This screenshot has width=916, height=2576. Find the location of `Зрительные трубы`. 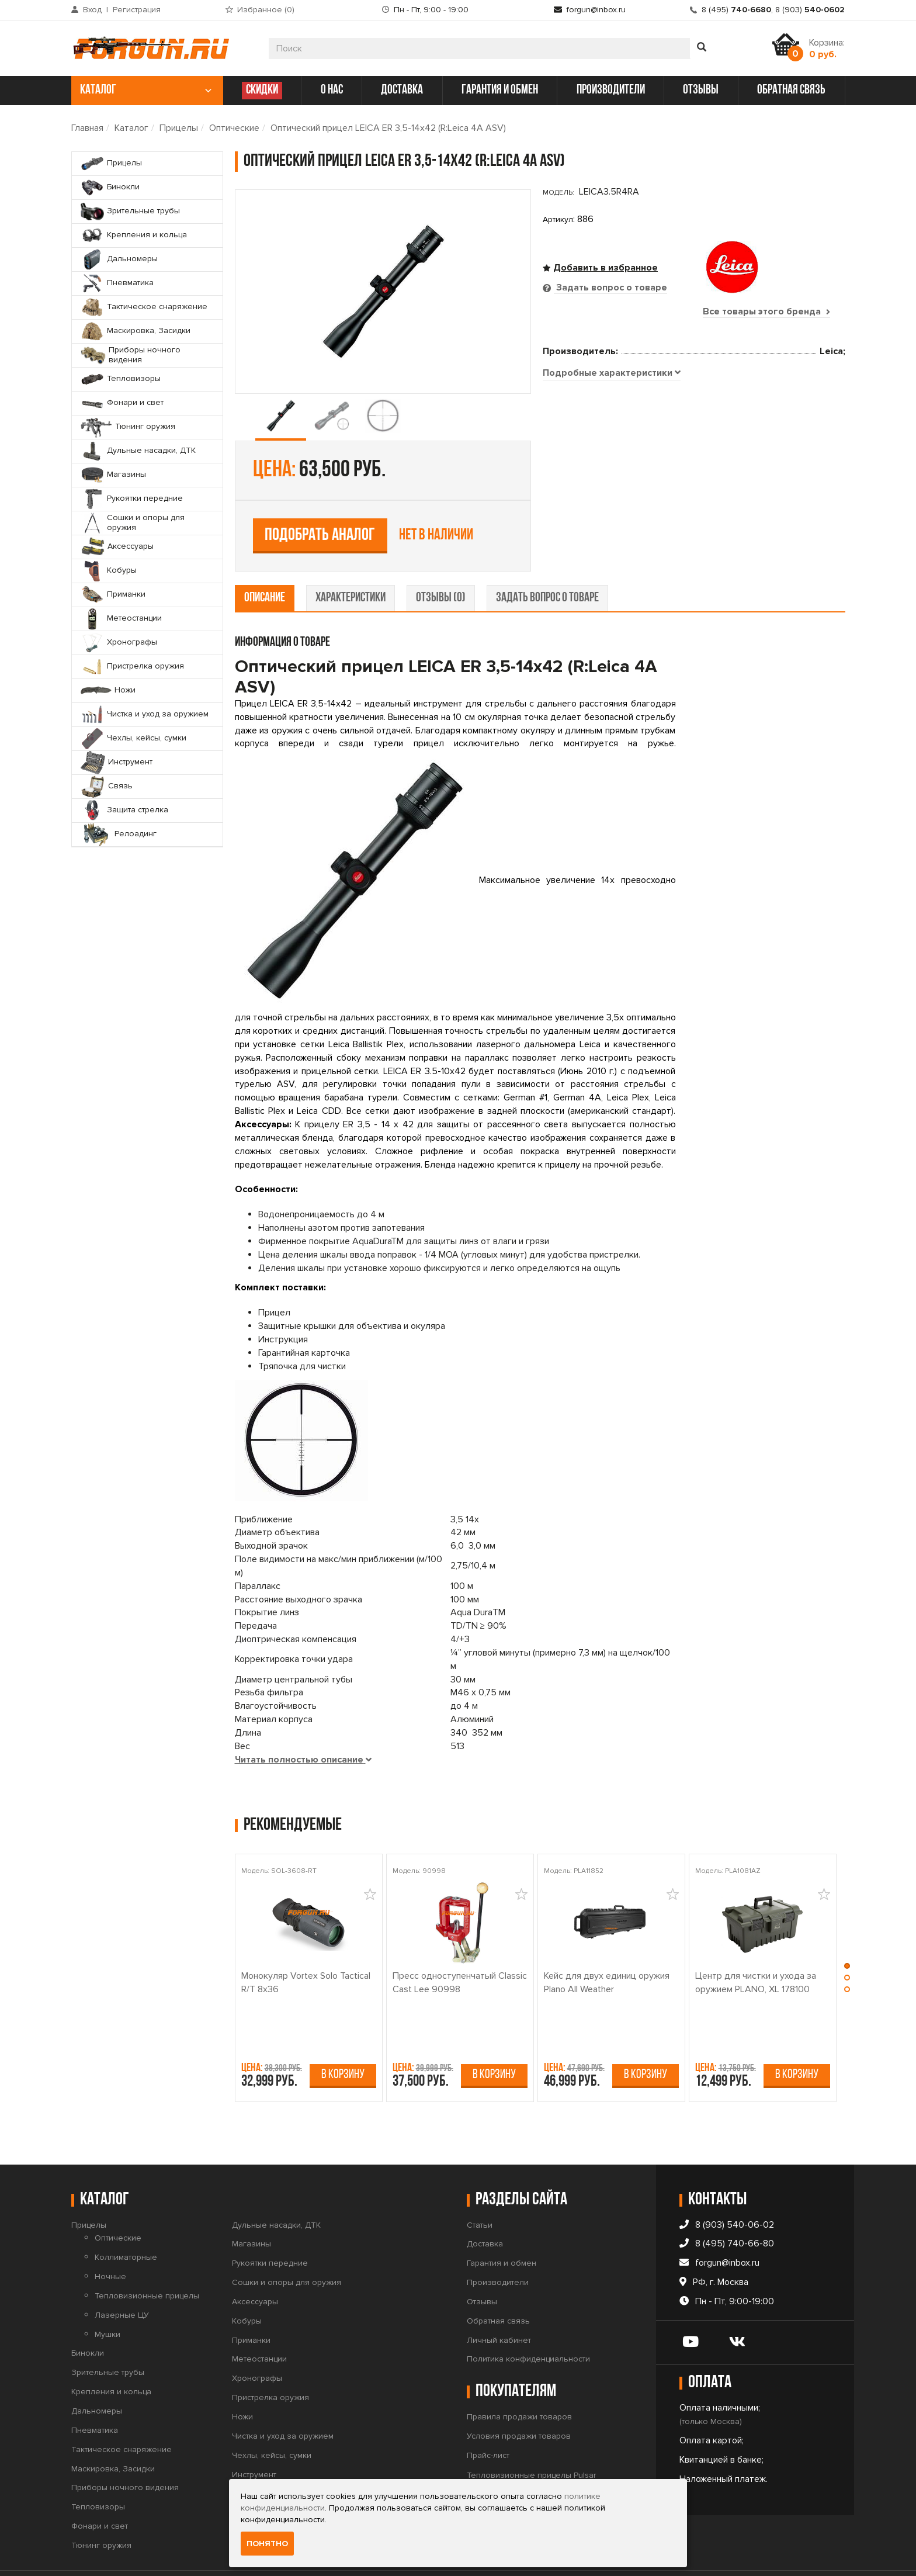

Зрительные трубы is located at coordinates (107, 2336).